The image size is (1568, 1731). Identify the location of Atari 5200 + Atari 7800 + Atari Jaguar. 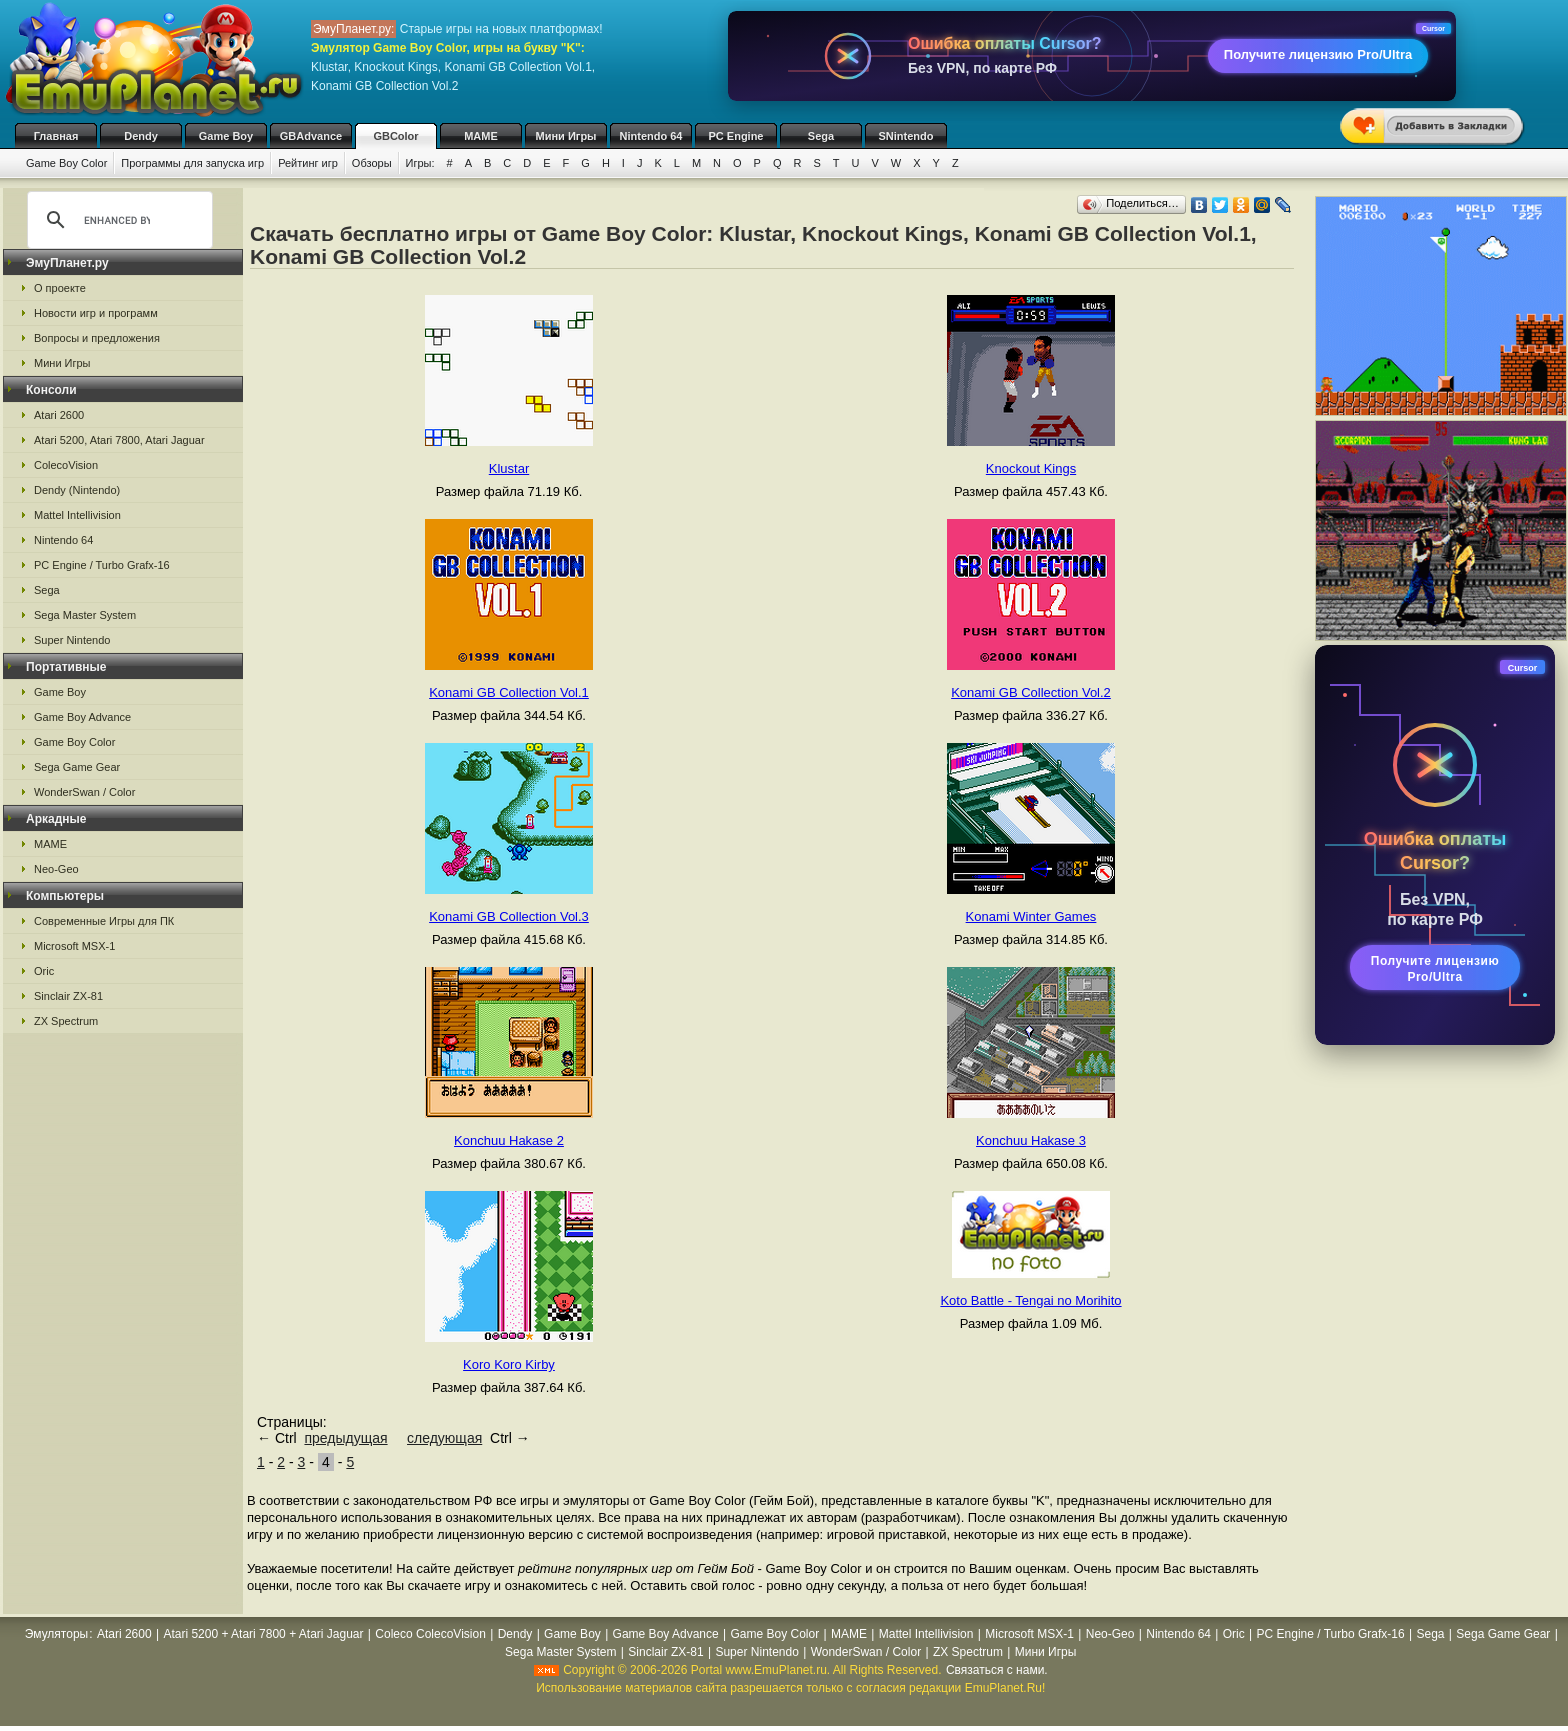
(263, 1634).